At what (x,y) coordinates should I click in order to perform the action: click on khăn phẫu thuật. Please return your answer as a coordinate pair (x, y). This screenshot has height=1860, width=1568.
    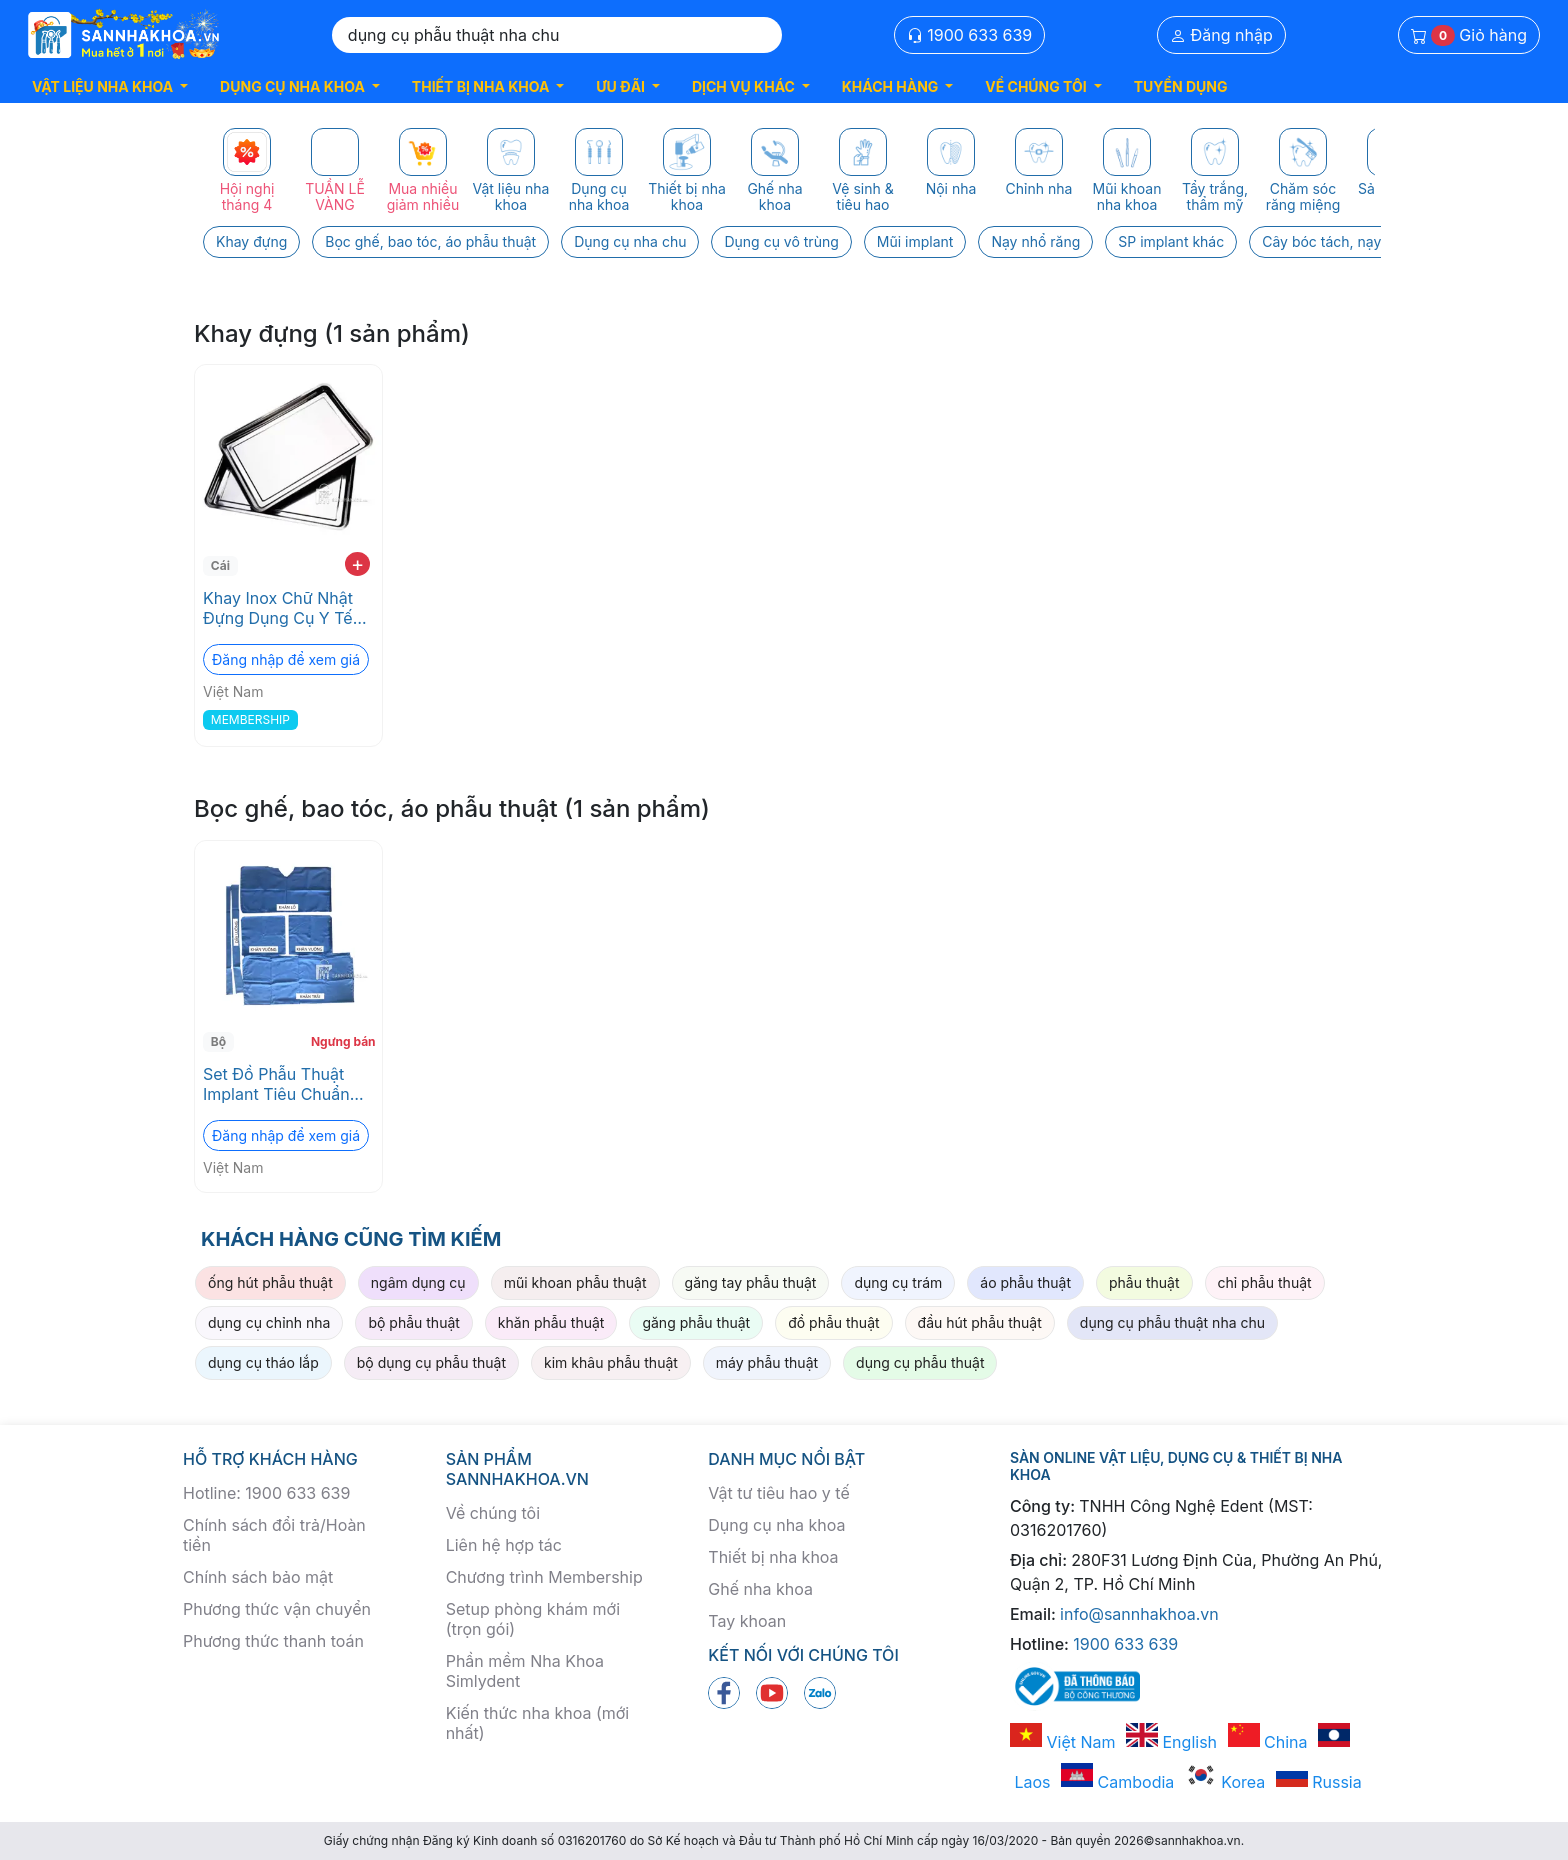
    Looking at the image, I should click on (551, 1322).